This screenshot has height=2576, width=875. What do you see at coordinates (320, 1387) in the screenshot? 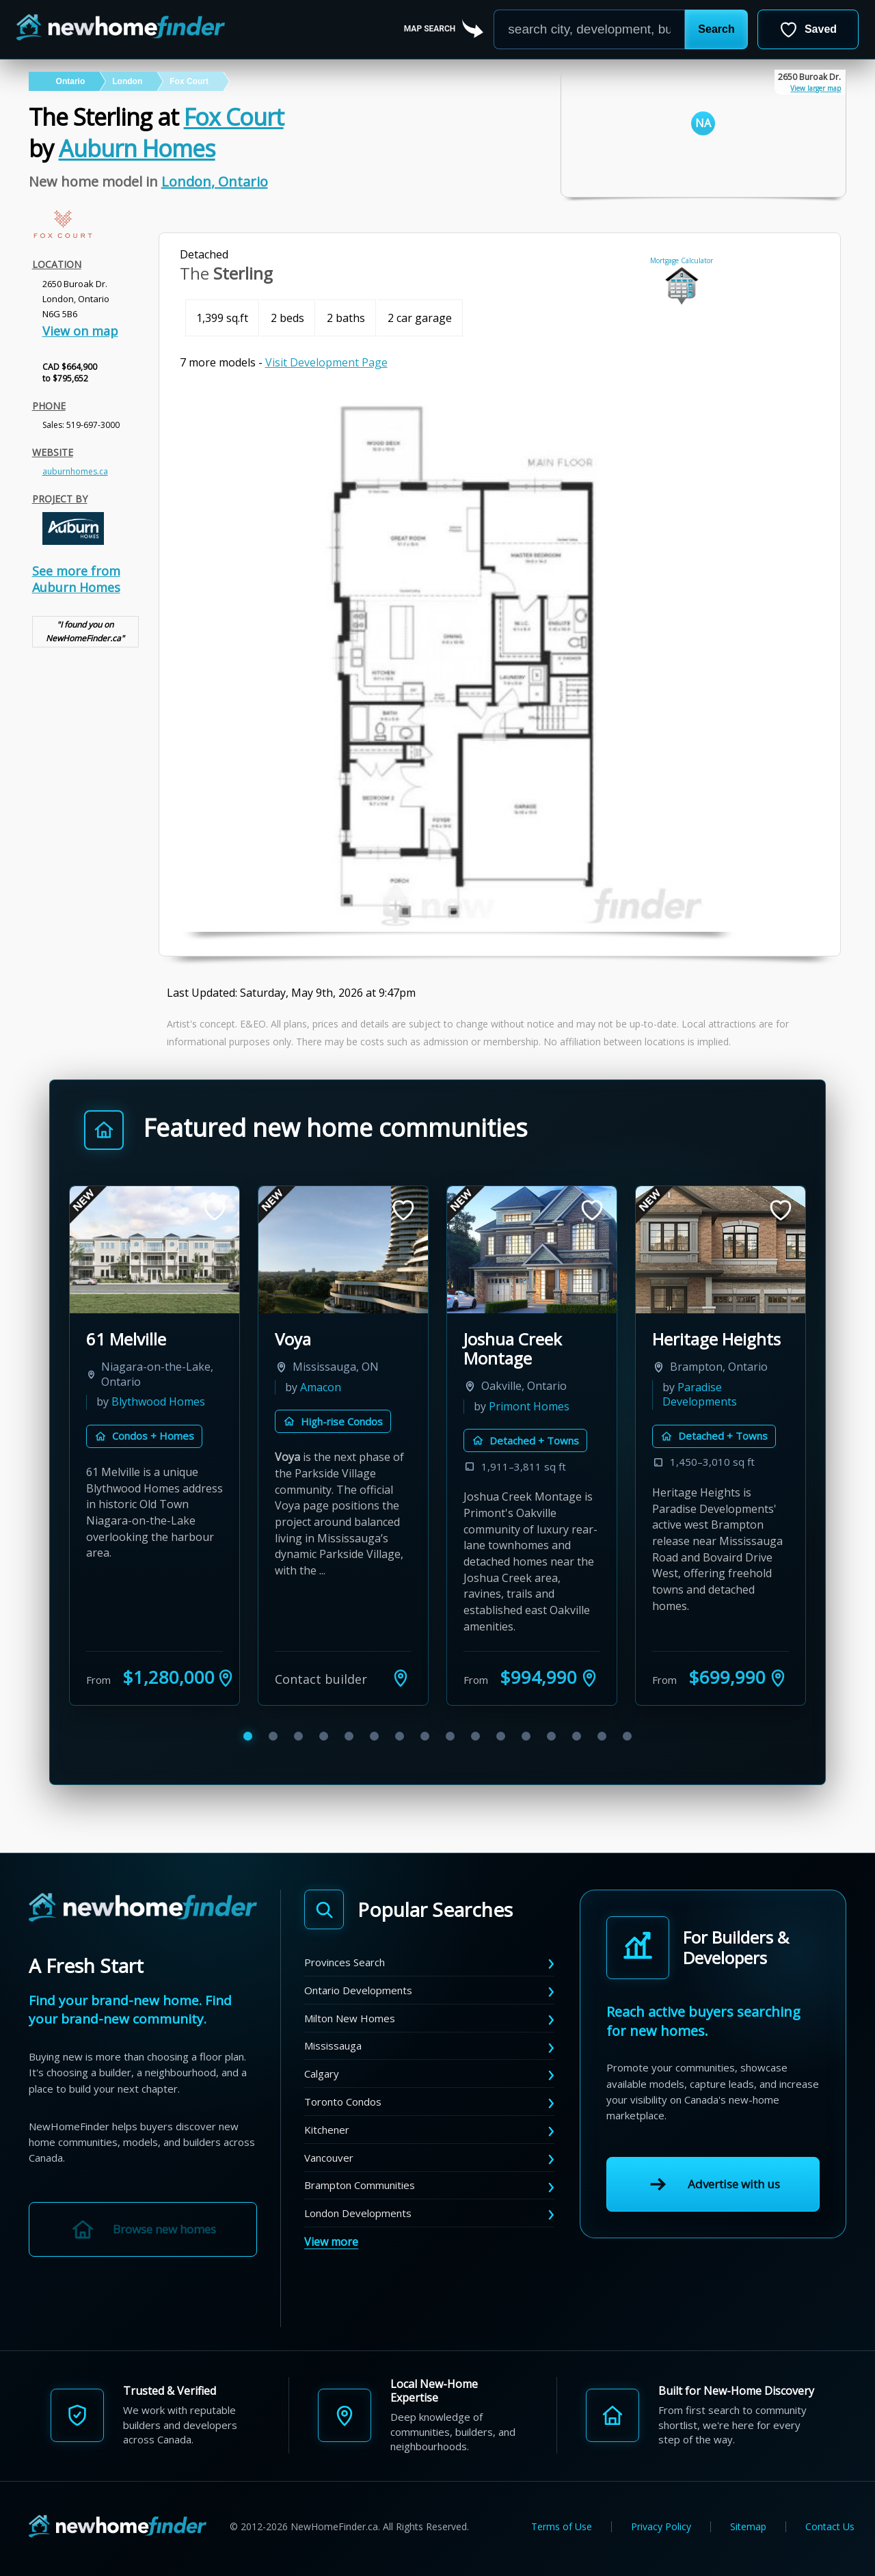
I see `Amacon` at bounding box center [320, 1387].